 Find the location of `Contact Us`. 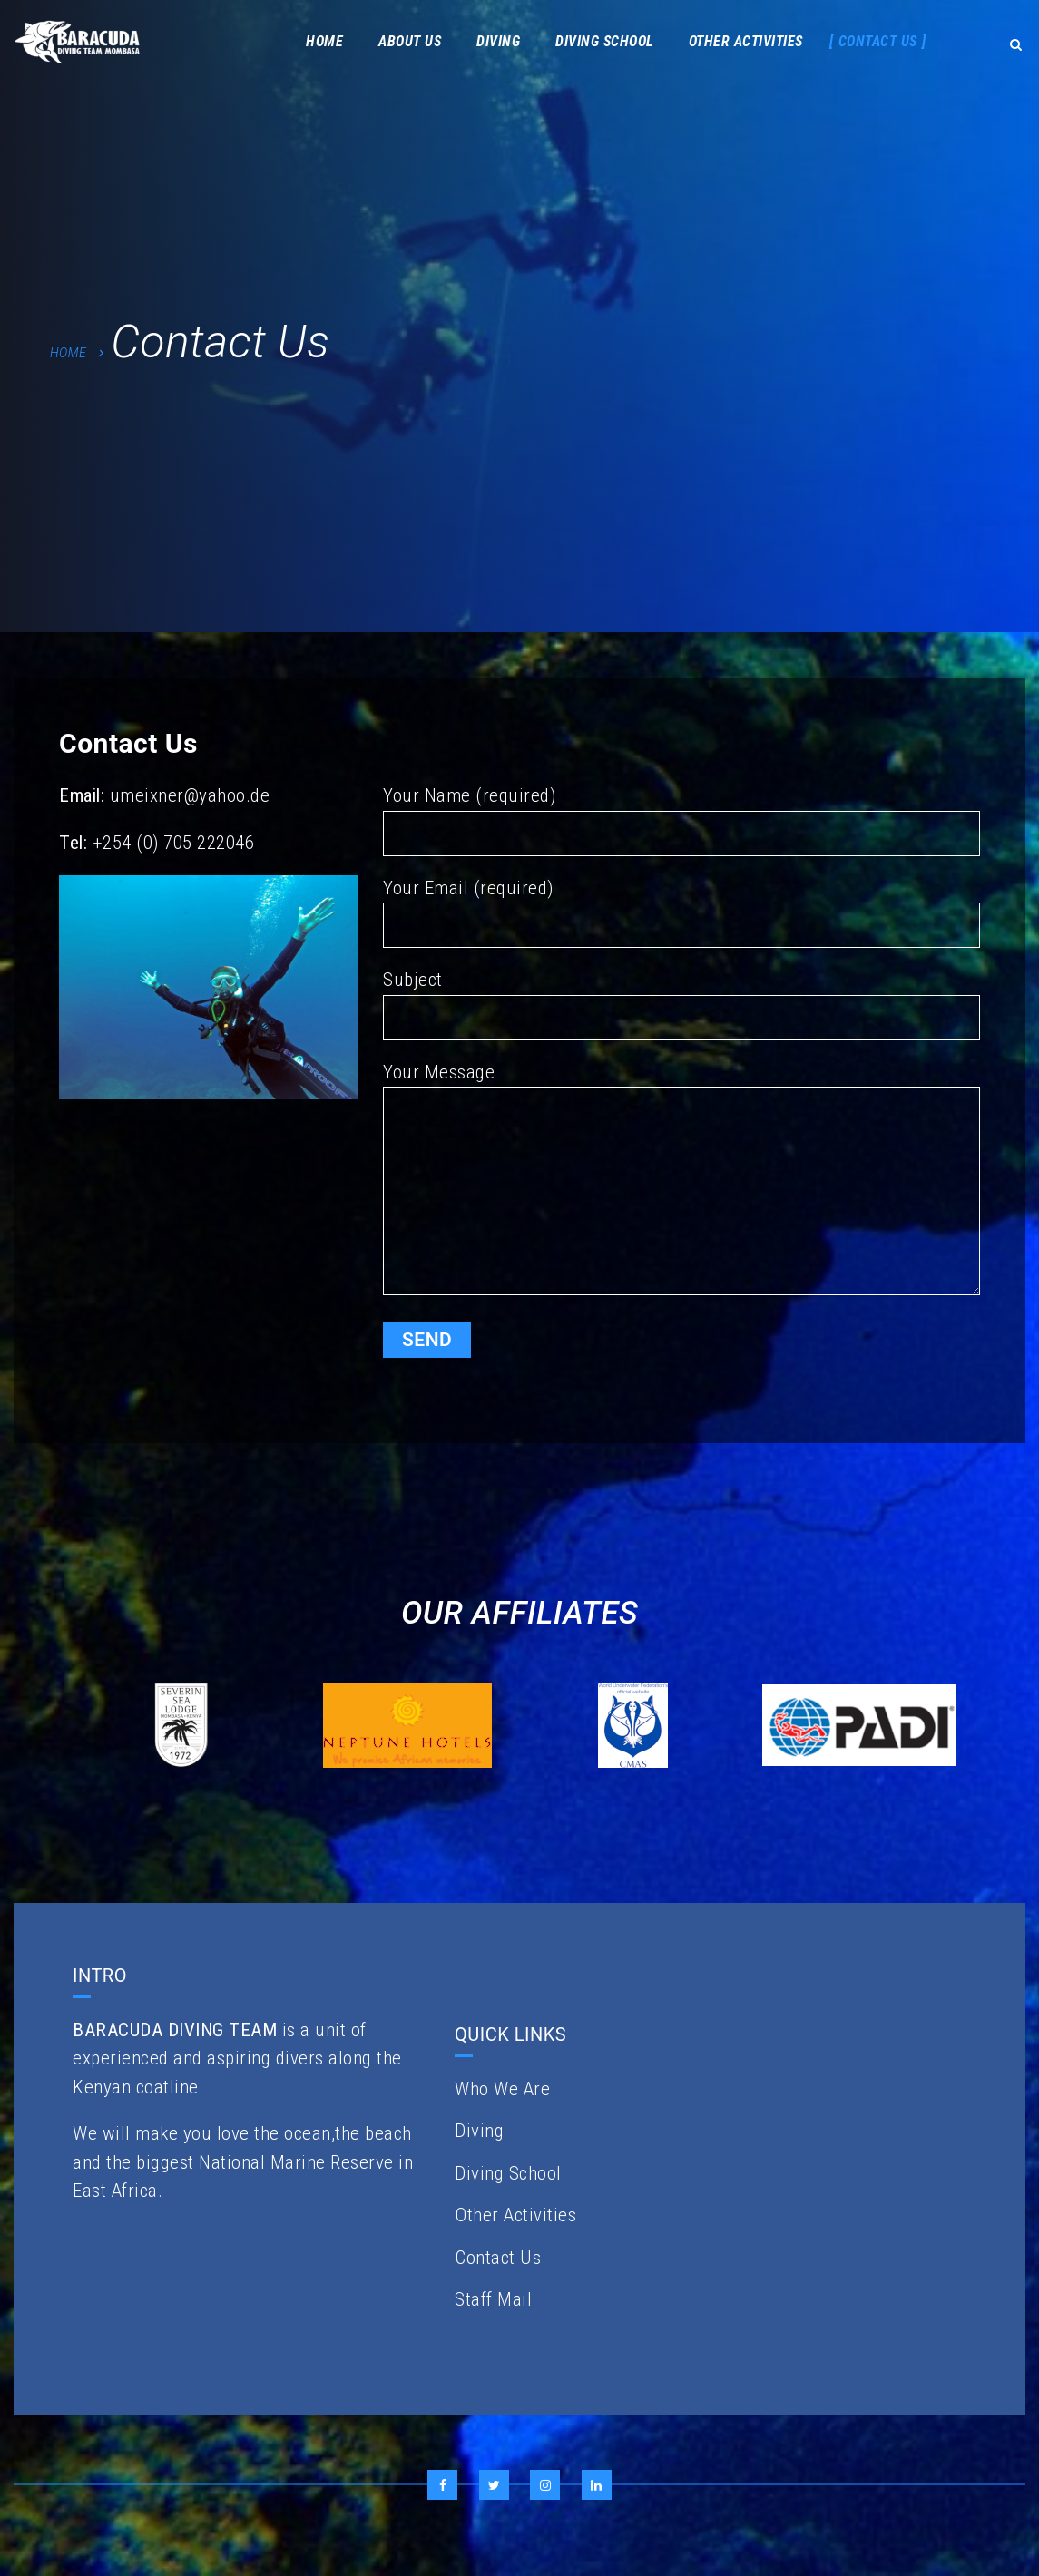

Contact Us is located at coordinates (877, 41).